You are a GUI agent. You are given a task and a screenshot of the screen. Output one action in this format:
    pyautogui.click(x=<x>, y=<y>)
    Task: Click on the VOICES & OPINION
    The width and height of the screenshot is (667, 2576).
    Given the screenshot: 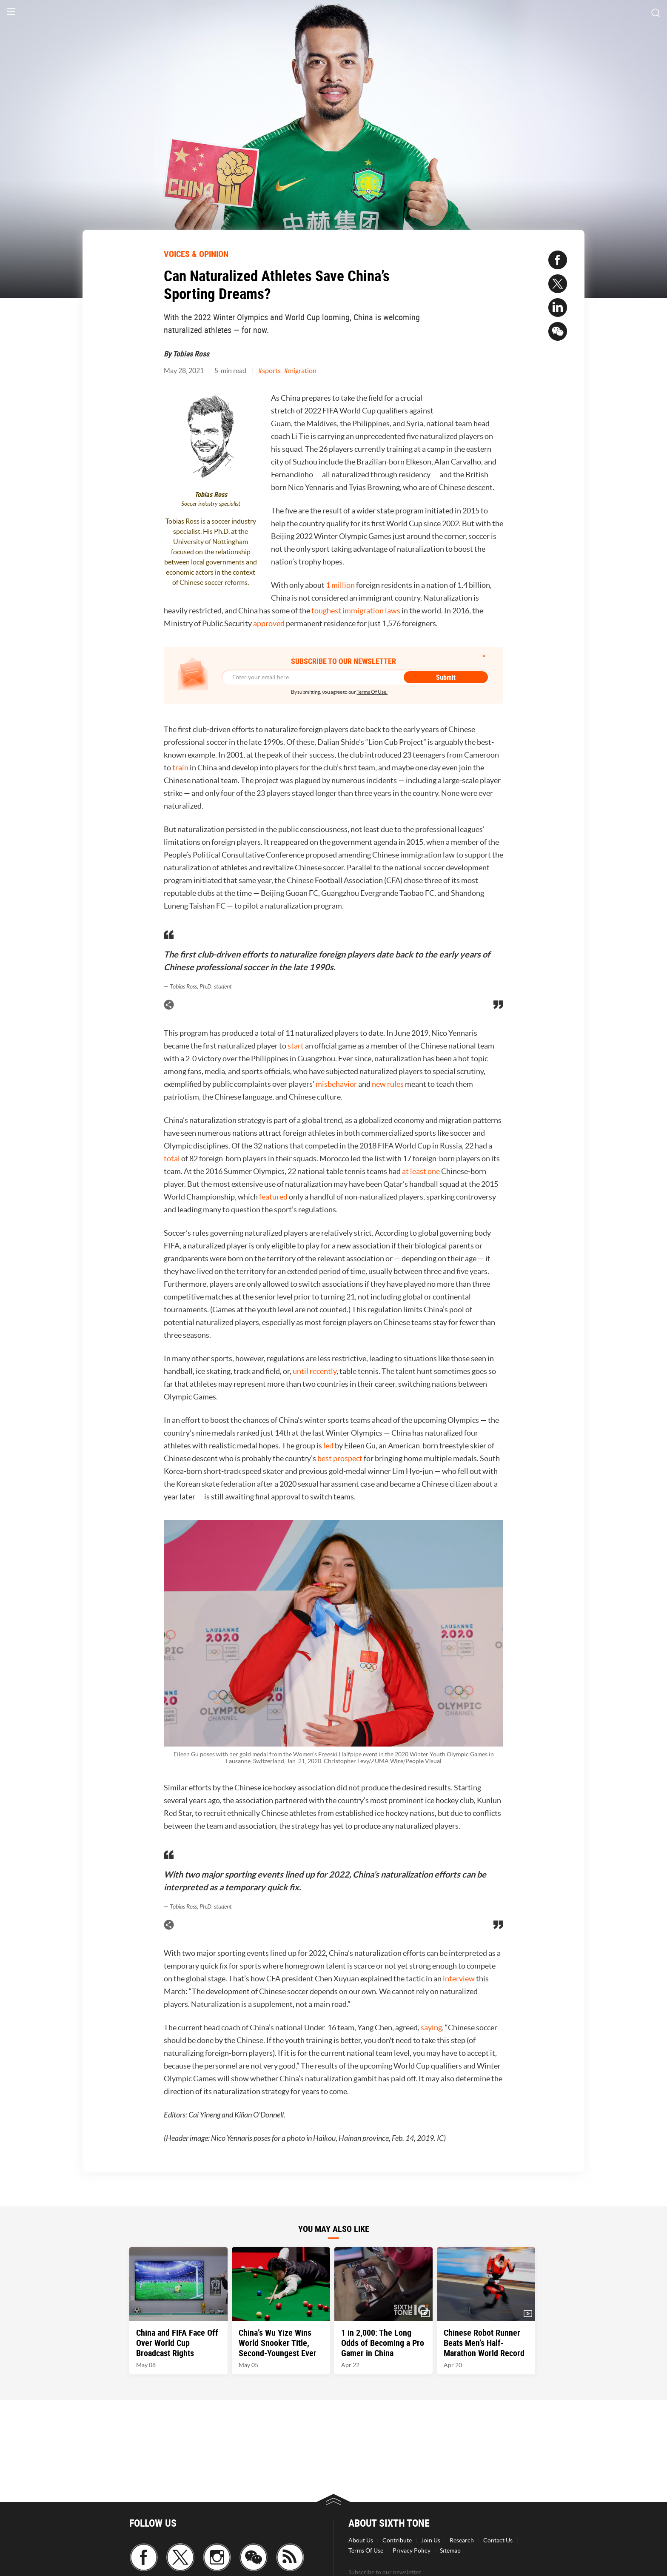 What is the action you would take?
    pyautogui.click(x=196, y=253)
    